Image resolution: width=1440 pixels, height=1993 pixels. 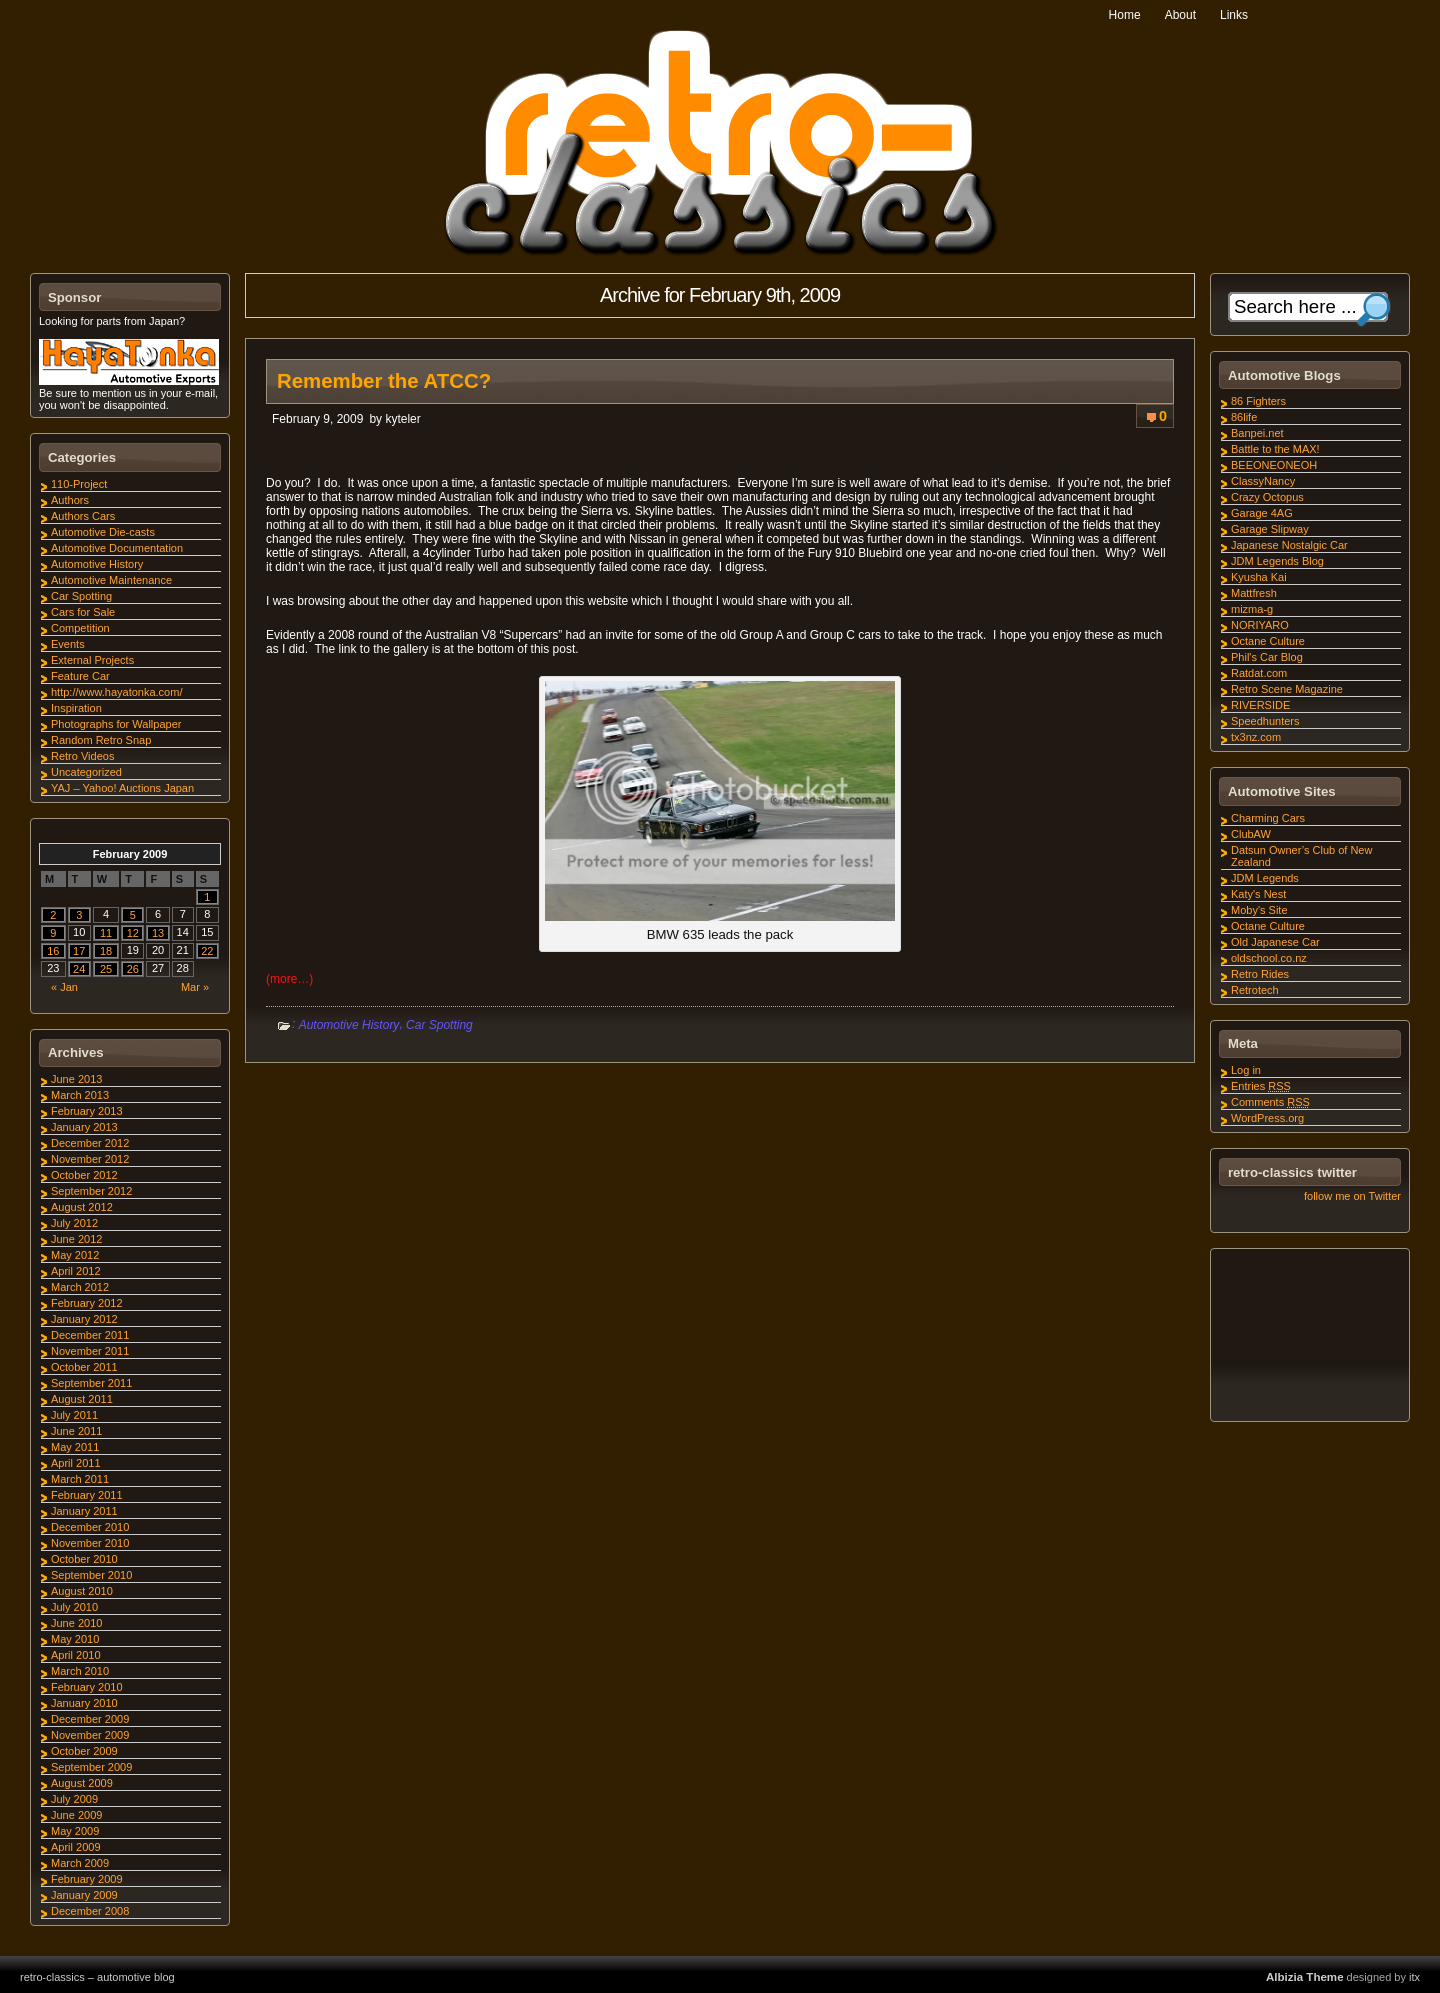 What do you see at coordinates (76, 1463) in the screenshot?
I see `April 2011` at bounding box center [76, 1463].